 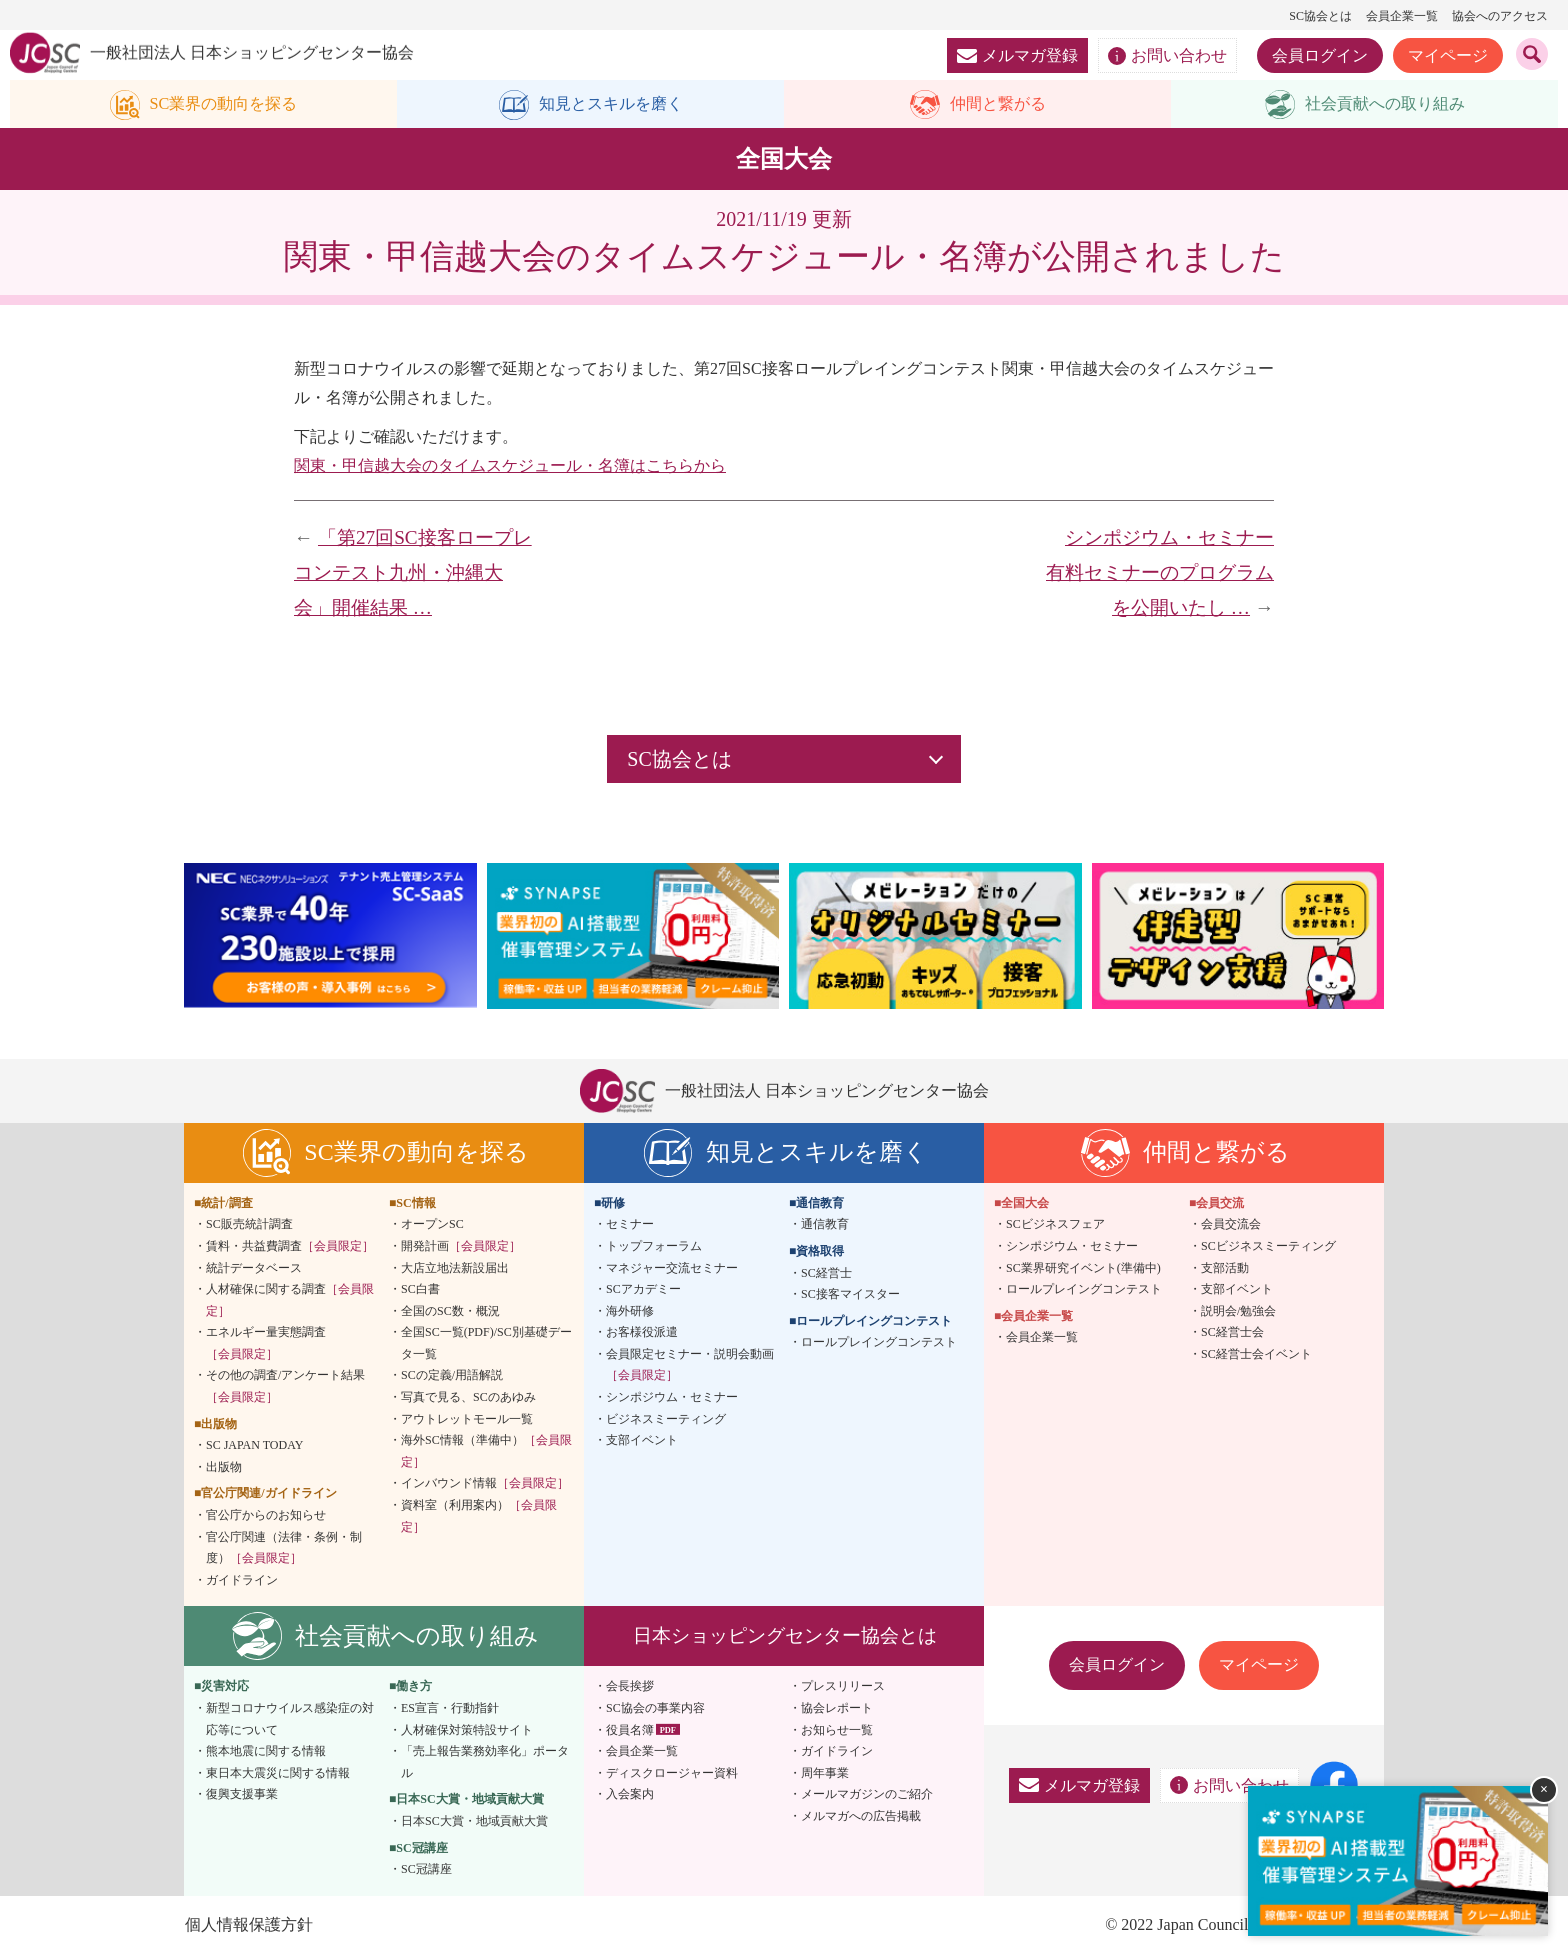 What do you see at coordinates (278, 1774) in the screenshot?
I see `東日本大震災に関する情報` at bounding box center [278, 1774].